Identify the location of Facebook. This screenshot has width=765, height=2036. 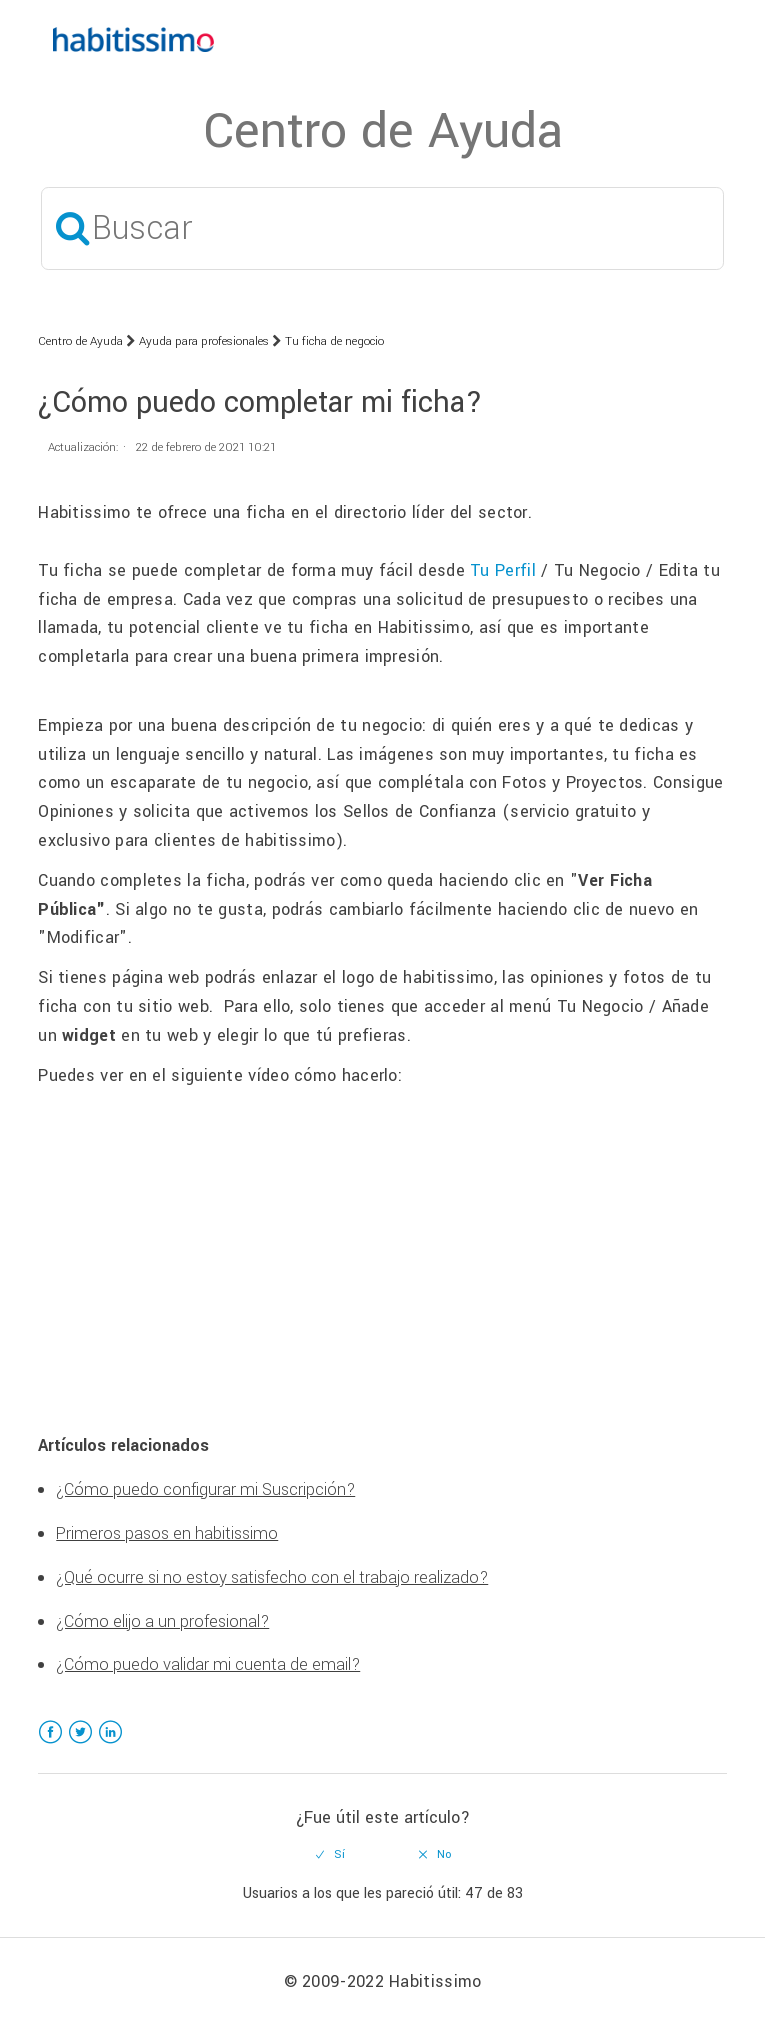
(50, 1744).